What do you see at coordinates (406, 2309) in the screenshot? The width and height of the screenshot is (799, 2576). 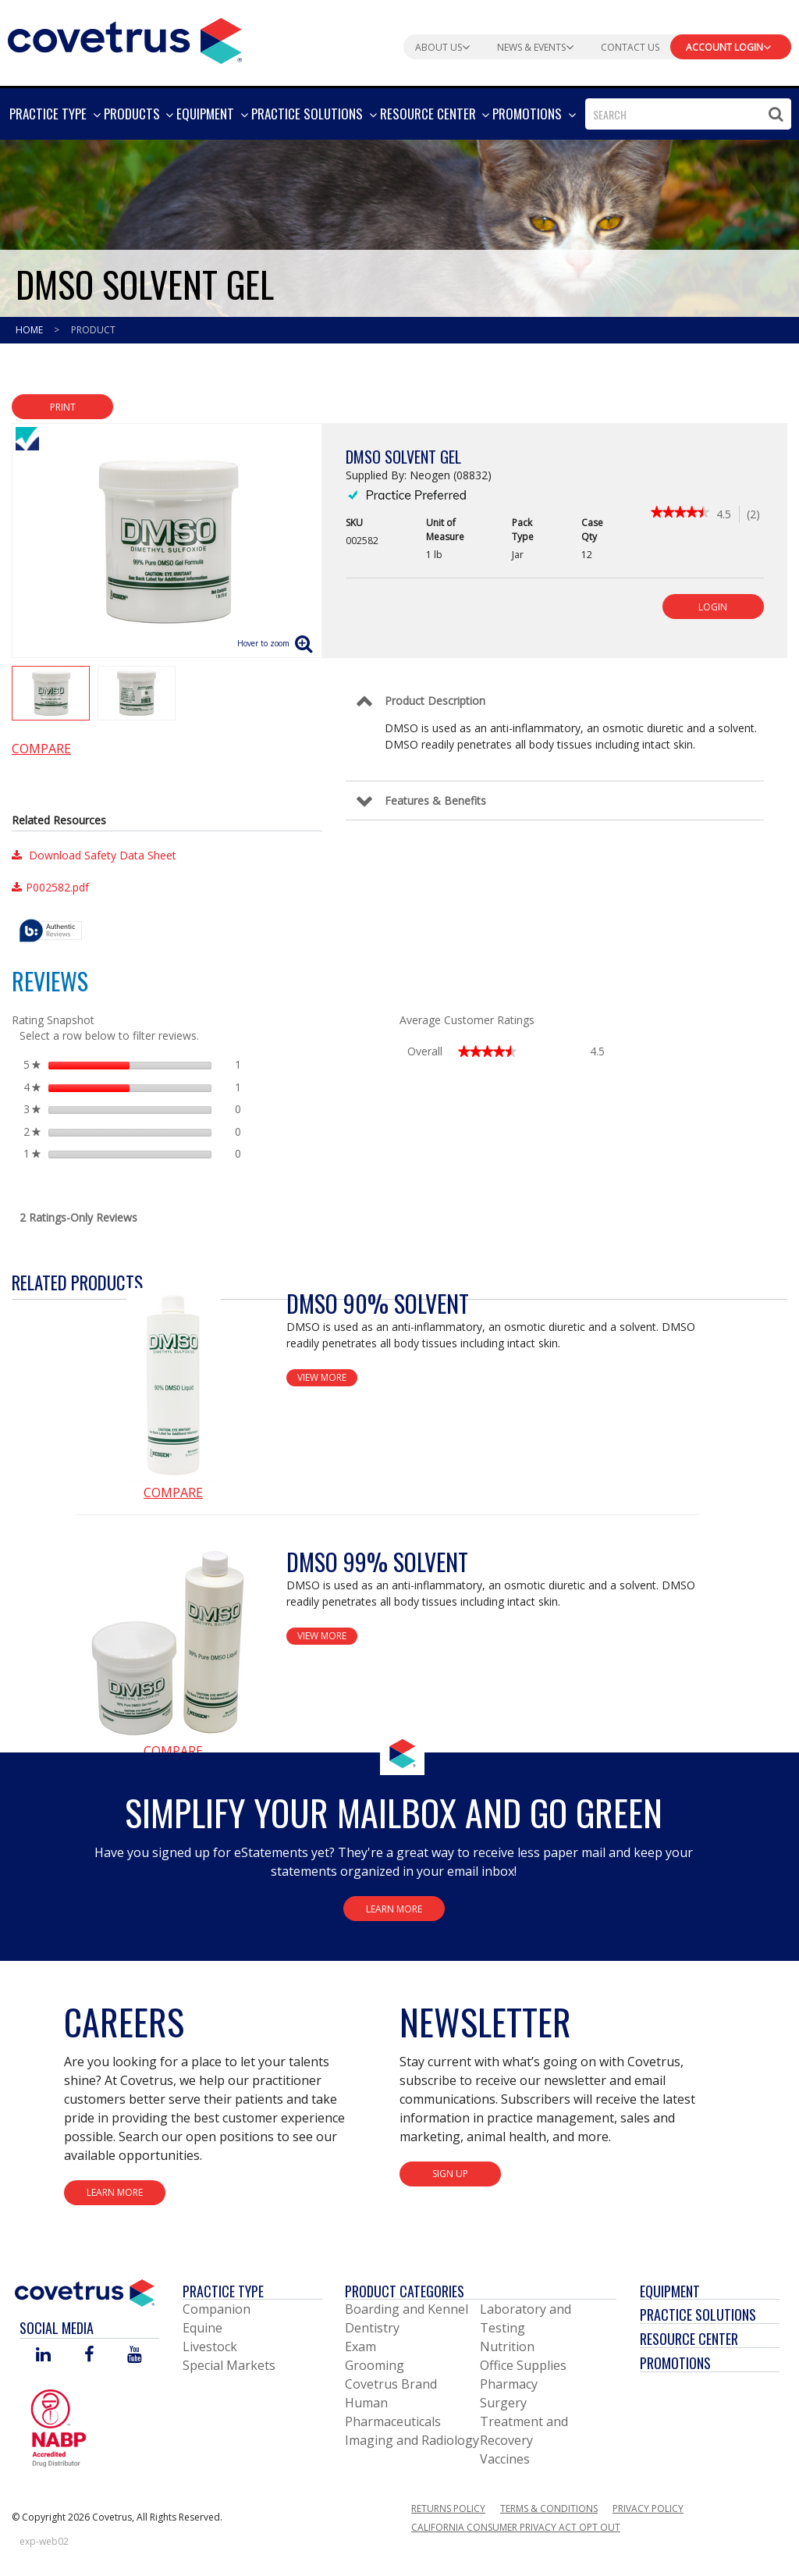 I see `Boarding and Kennel` at bounding box center [406, 2309].